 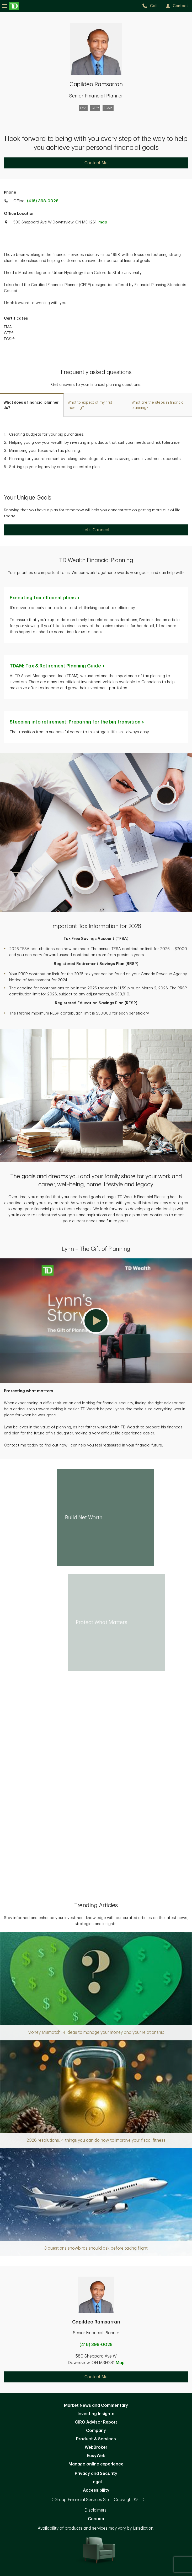 I want to click on Product & Services [Product & Services. Opens in new tab], so click(x=96, y=2439).